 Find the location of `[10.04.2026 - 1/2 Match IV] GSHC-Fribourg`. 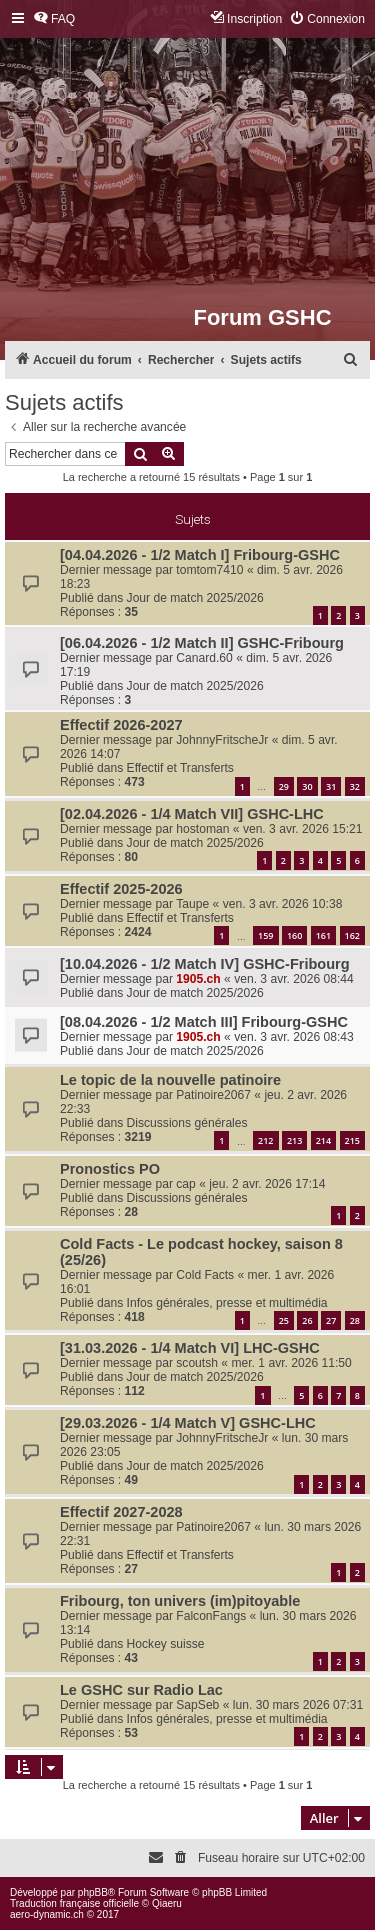

[10.04.2026 - 1/2 Match IV] GSHC-Fribourg is located at coordinates (205, 964).